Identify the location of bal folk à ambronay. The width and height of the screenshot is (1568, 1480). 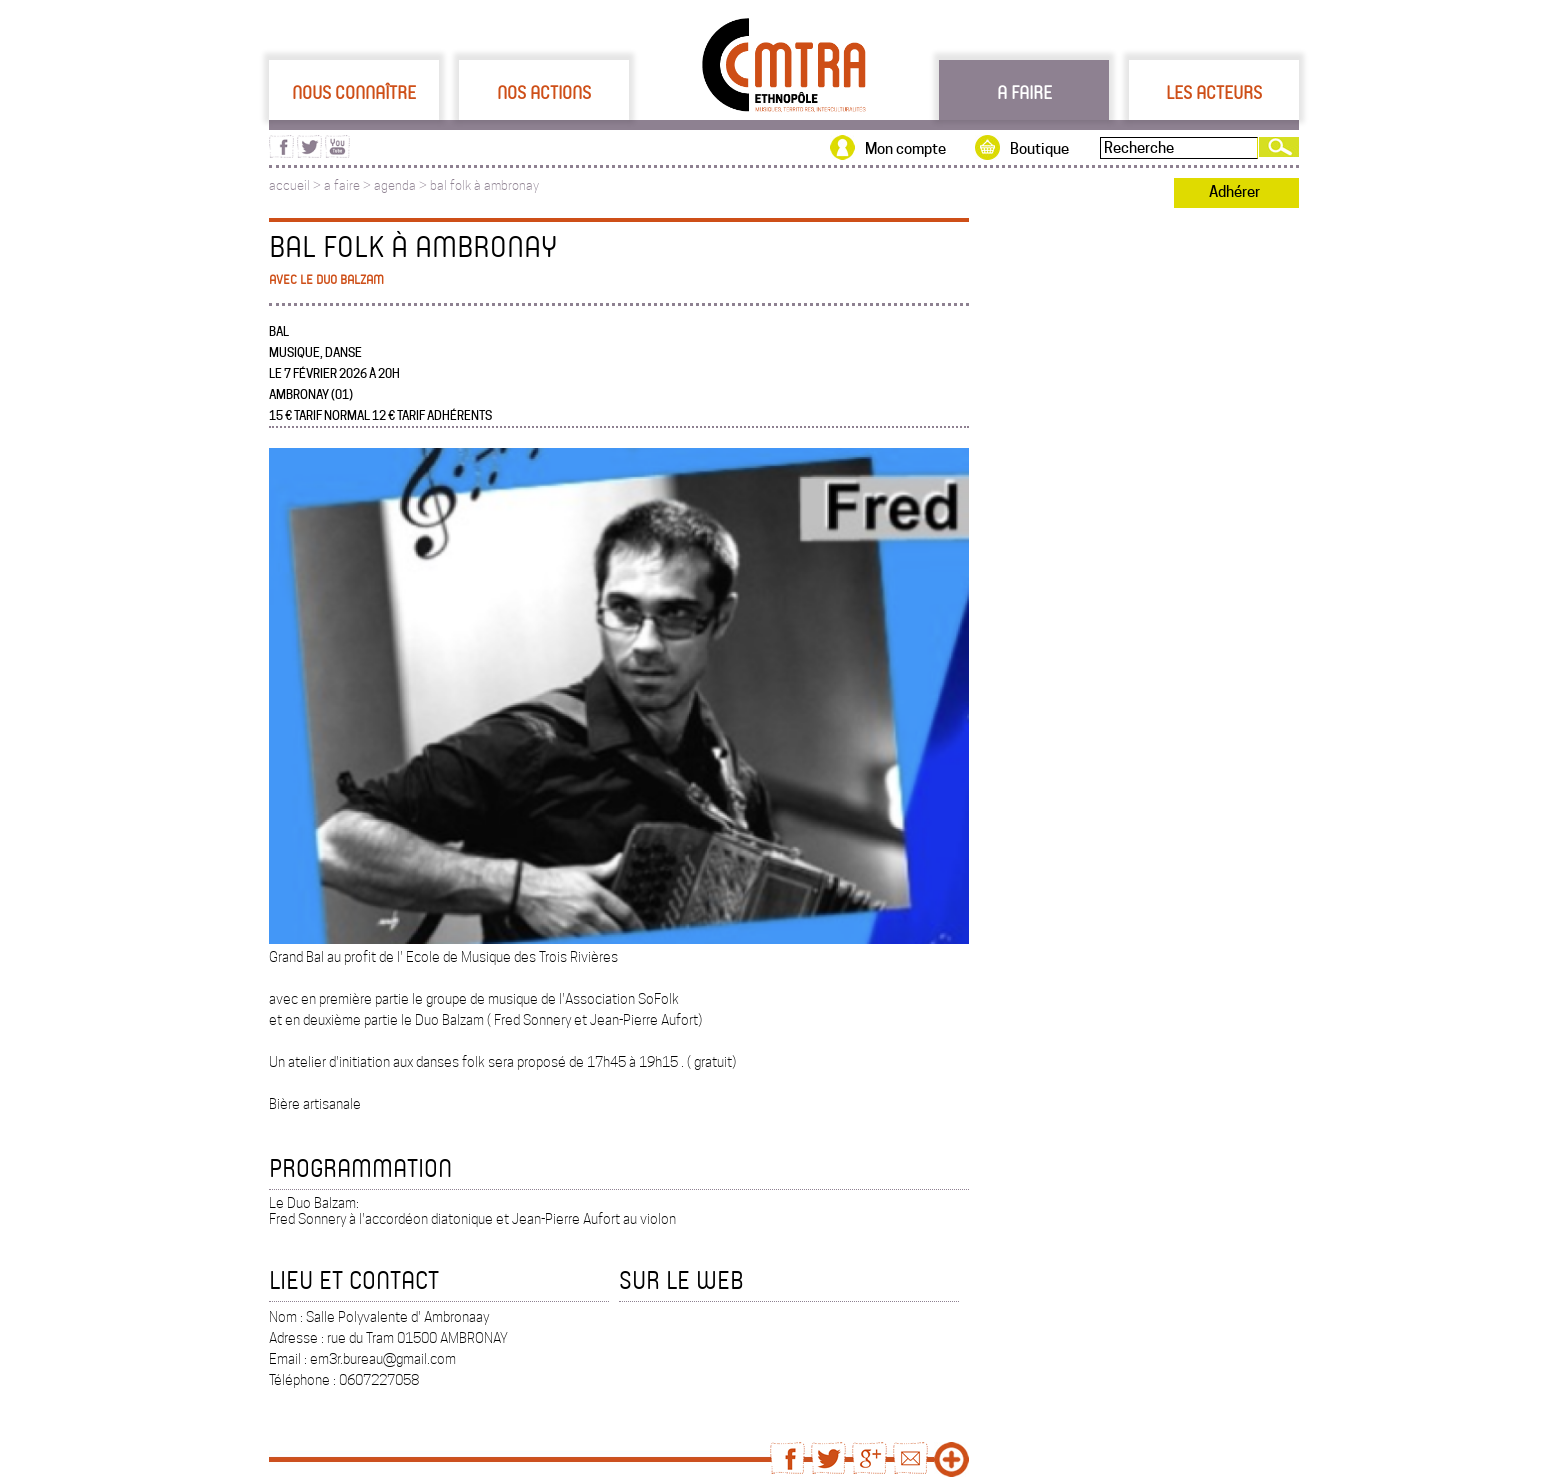
(484, 185).